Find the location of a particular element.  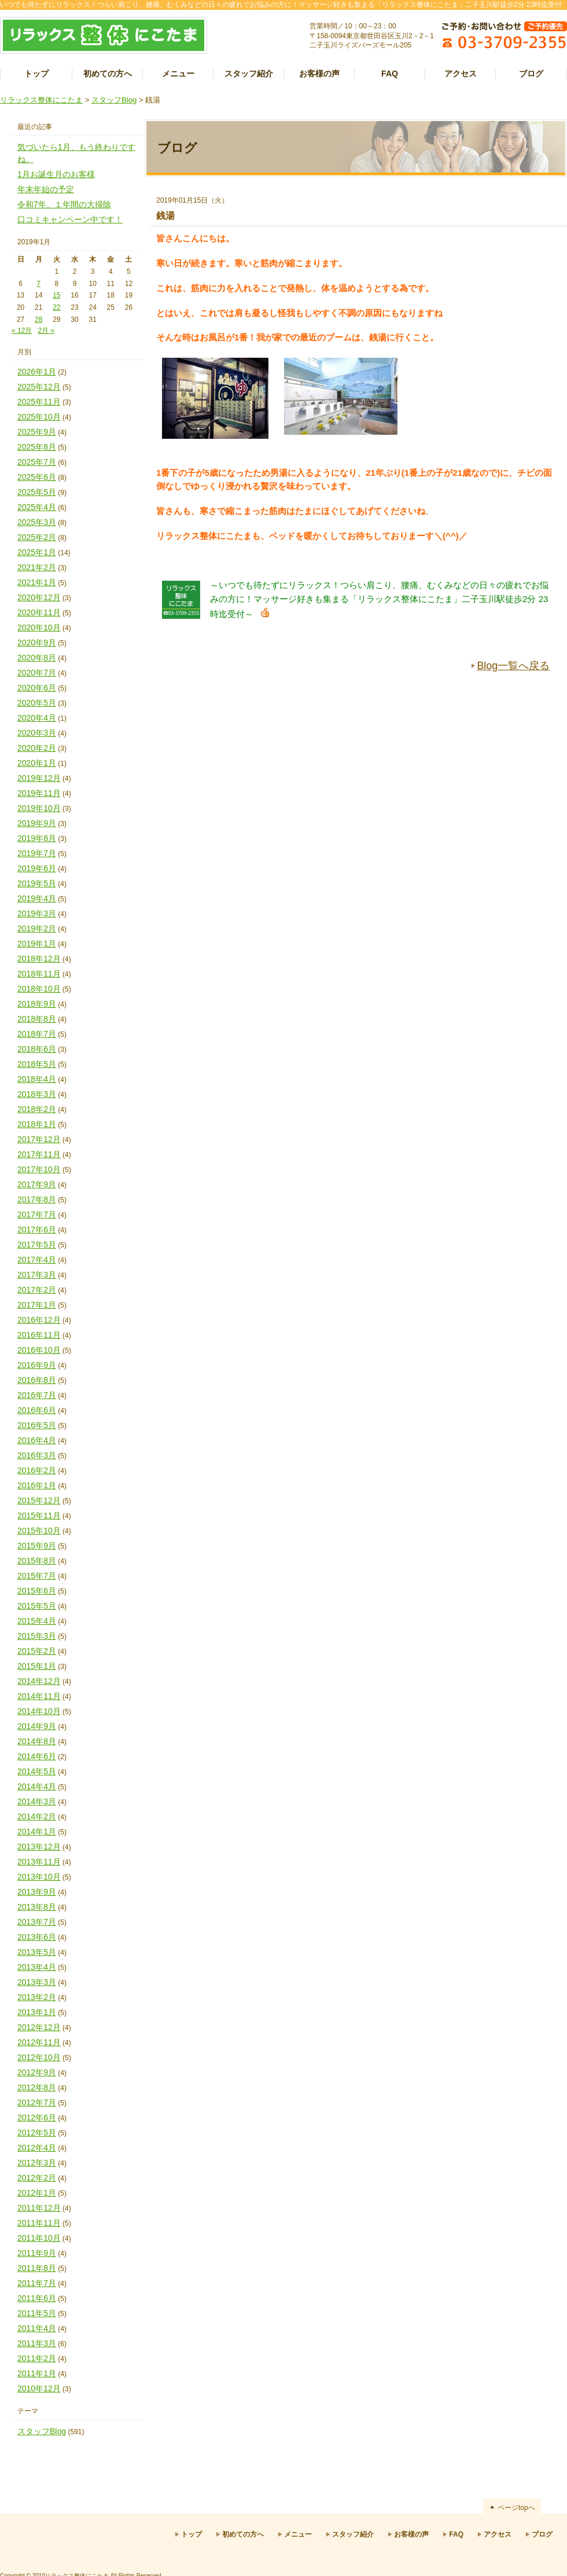

2012年12月 is located at coordinates (39, 2027).